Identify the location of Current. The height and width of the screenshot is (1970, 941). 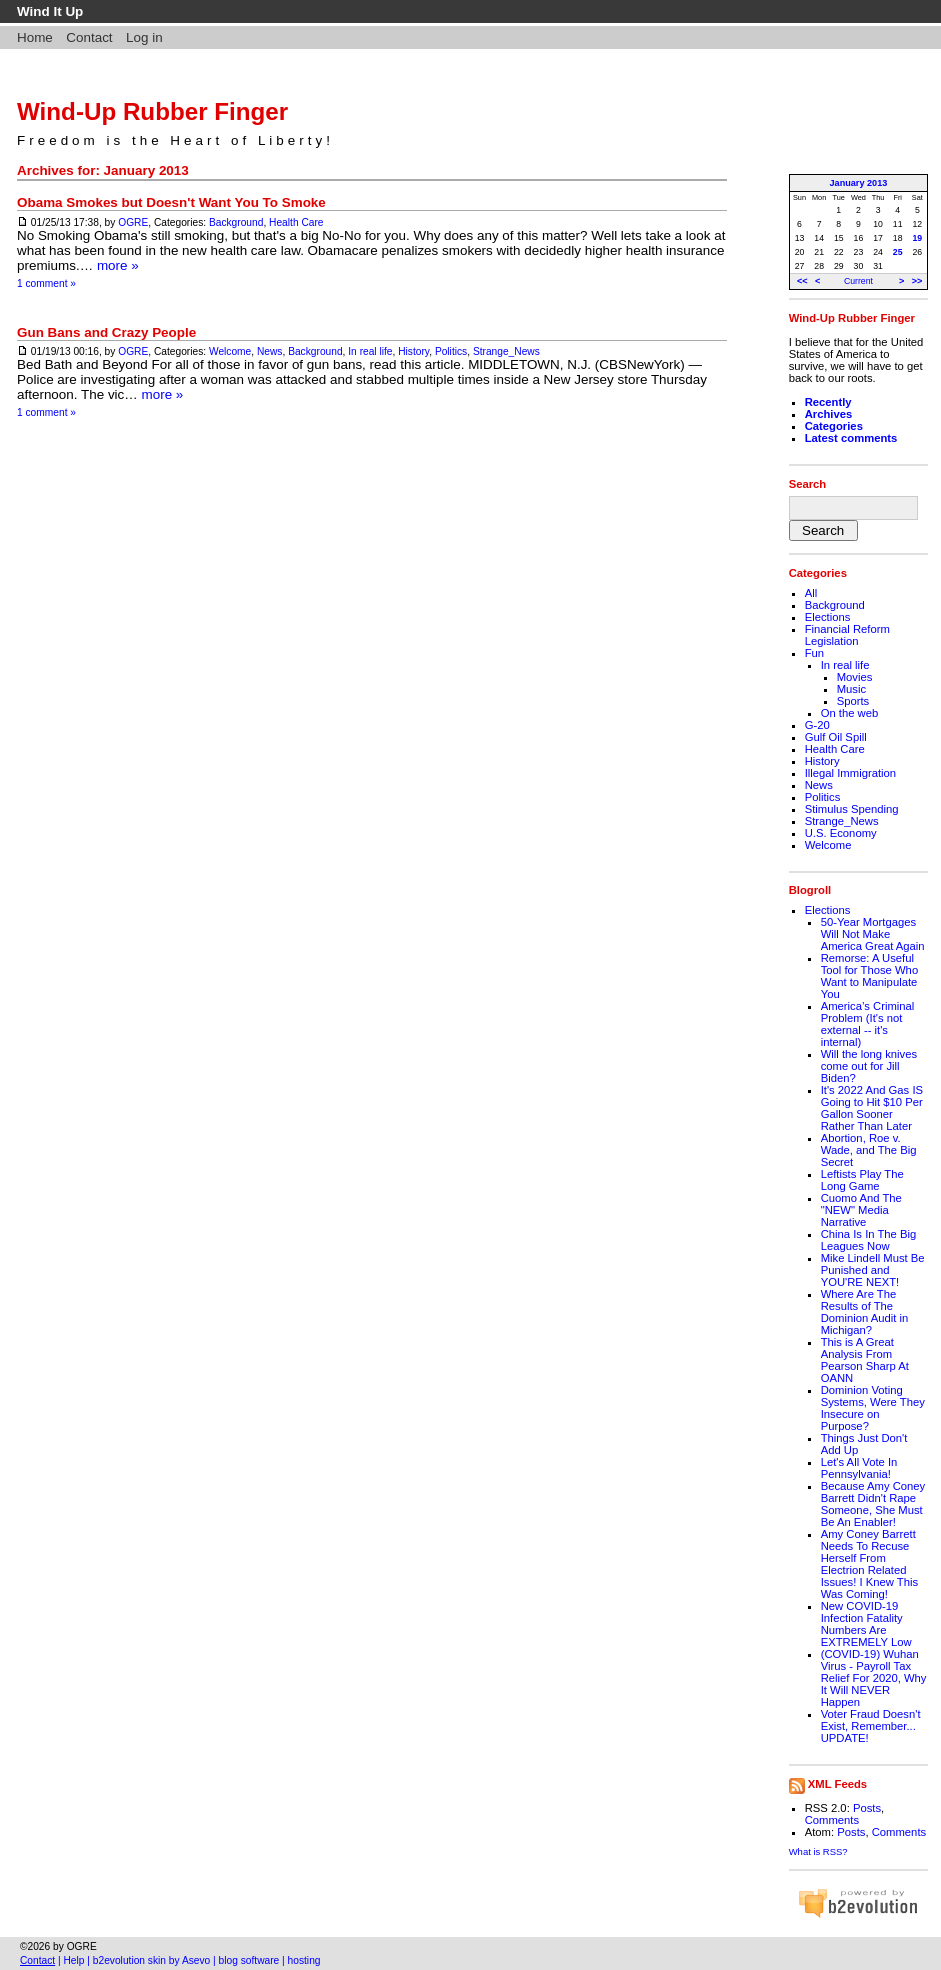
(858, 281).